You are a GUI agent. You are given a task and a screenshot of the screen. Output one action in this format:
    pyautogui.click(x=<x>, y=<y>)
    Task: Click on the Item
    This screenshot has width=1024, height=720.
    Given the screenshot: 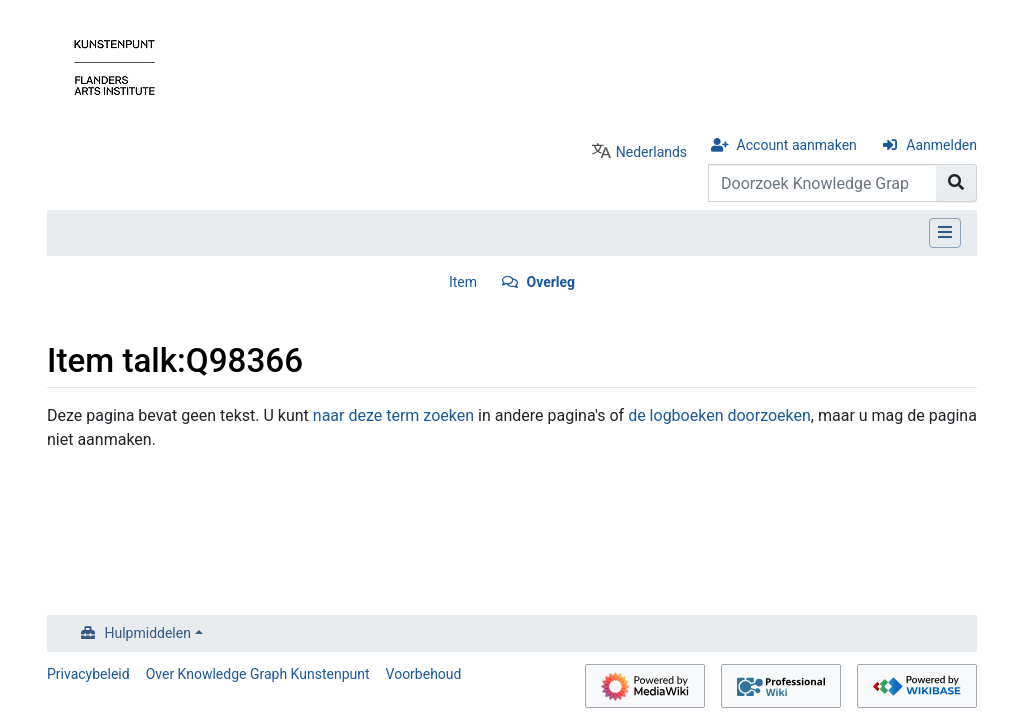 What is the action you would take?
    pyautogui.click(x=463, y=282)
    